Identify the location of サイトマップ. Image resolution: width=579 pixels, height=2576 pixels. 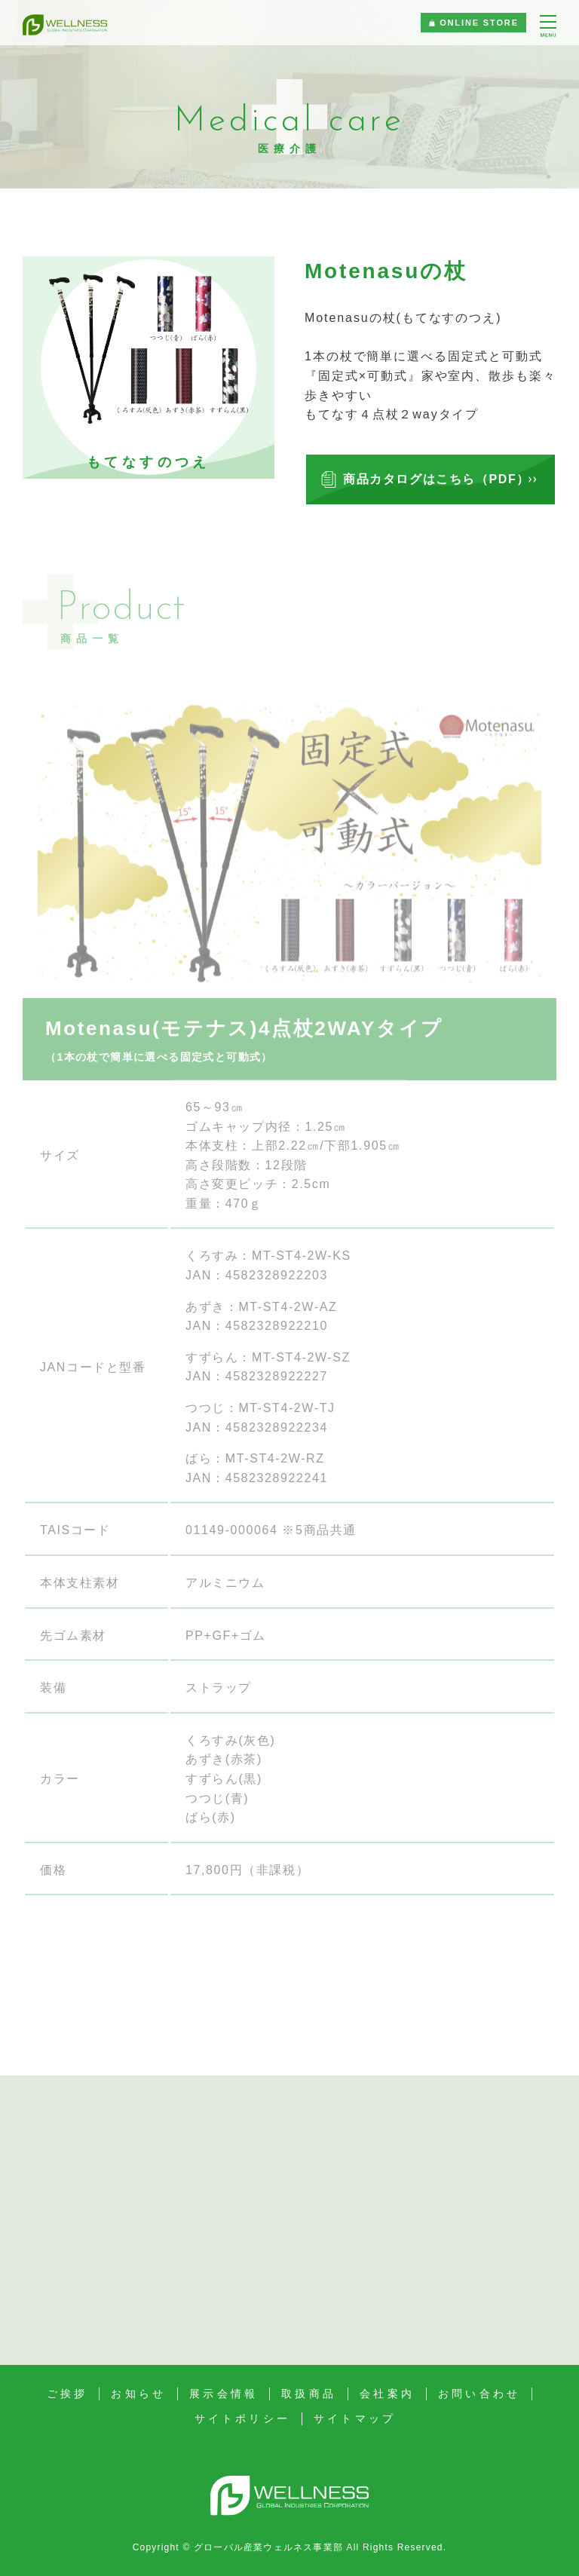
(355, 2418).